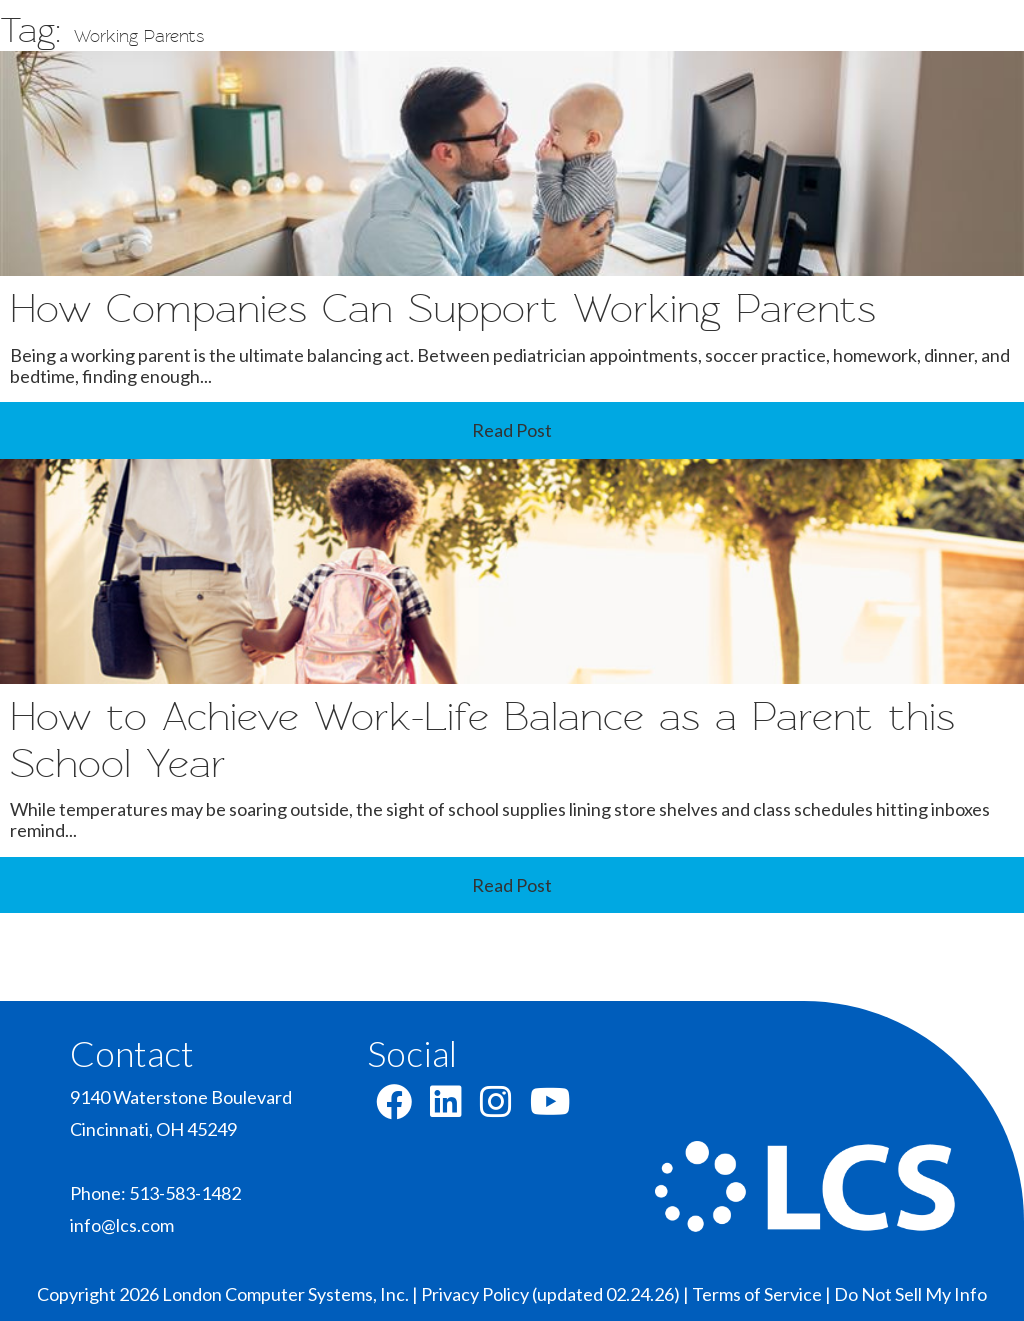 This screenshot has width=1024, height=1321. What do you see at coordinates (122, 1225) in the screenshot?
I see `info@lcs.com` at bounding box center [122, 1225].